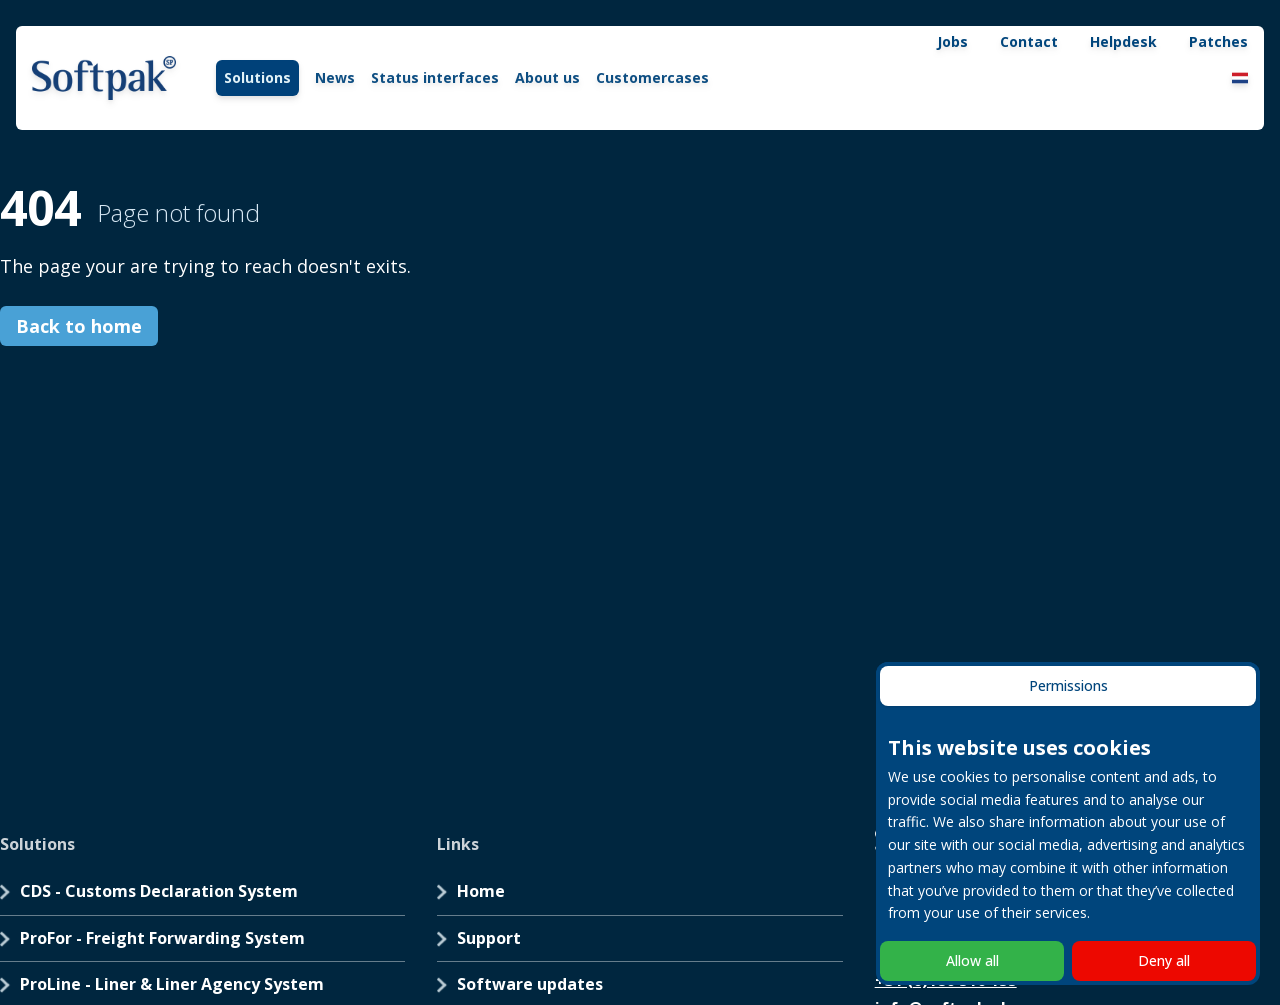 The width and height of the screenshot is (1280, 1005). I want to click on Status interfaces, so click(435, 77).